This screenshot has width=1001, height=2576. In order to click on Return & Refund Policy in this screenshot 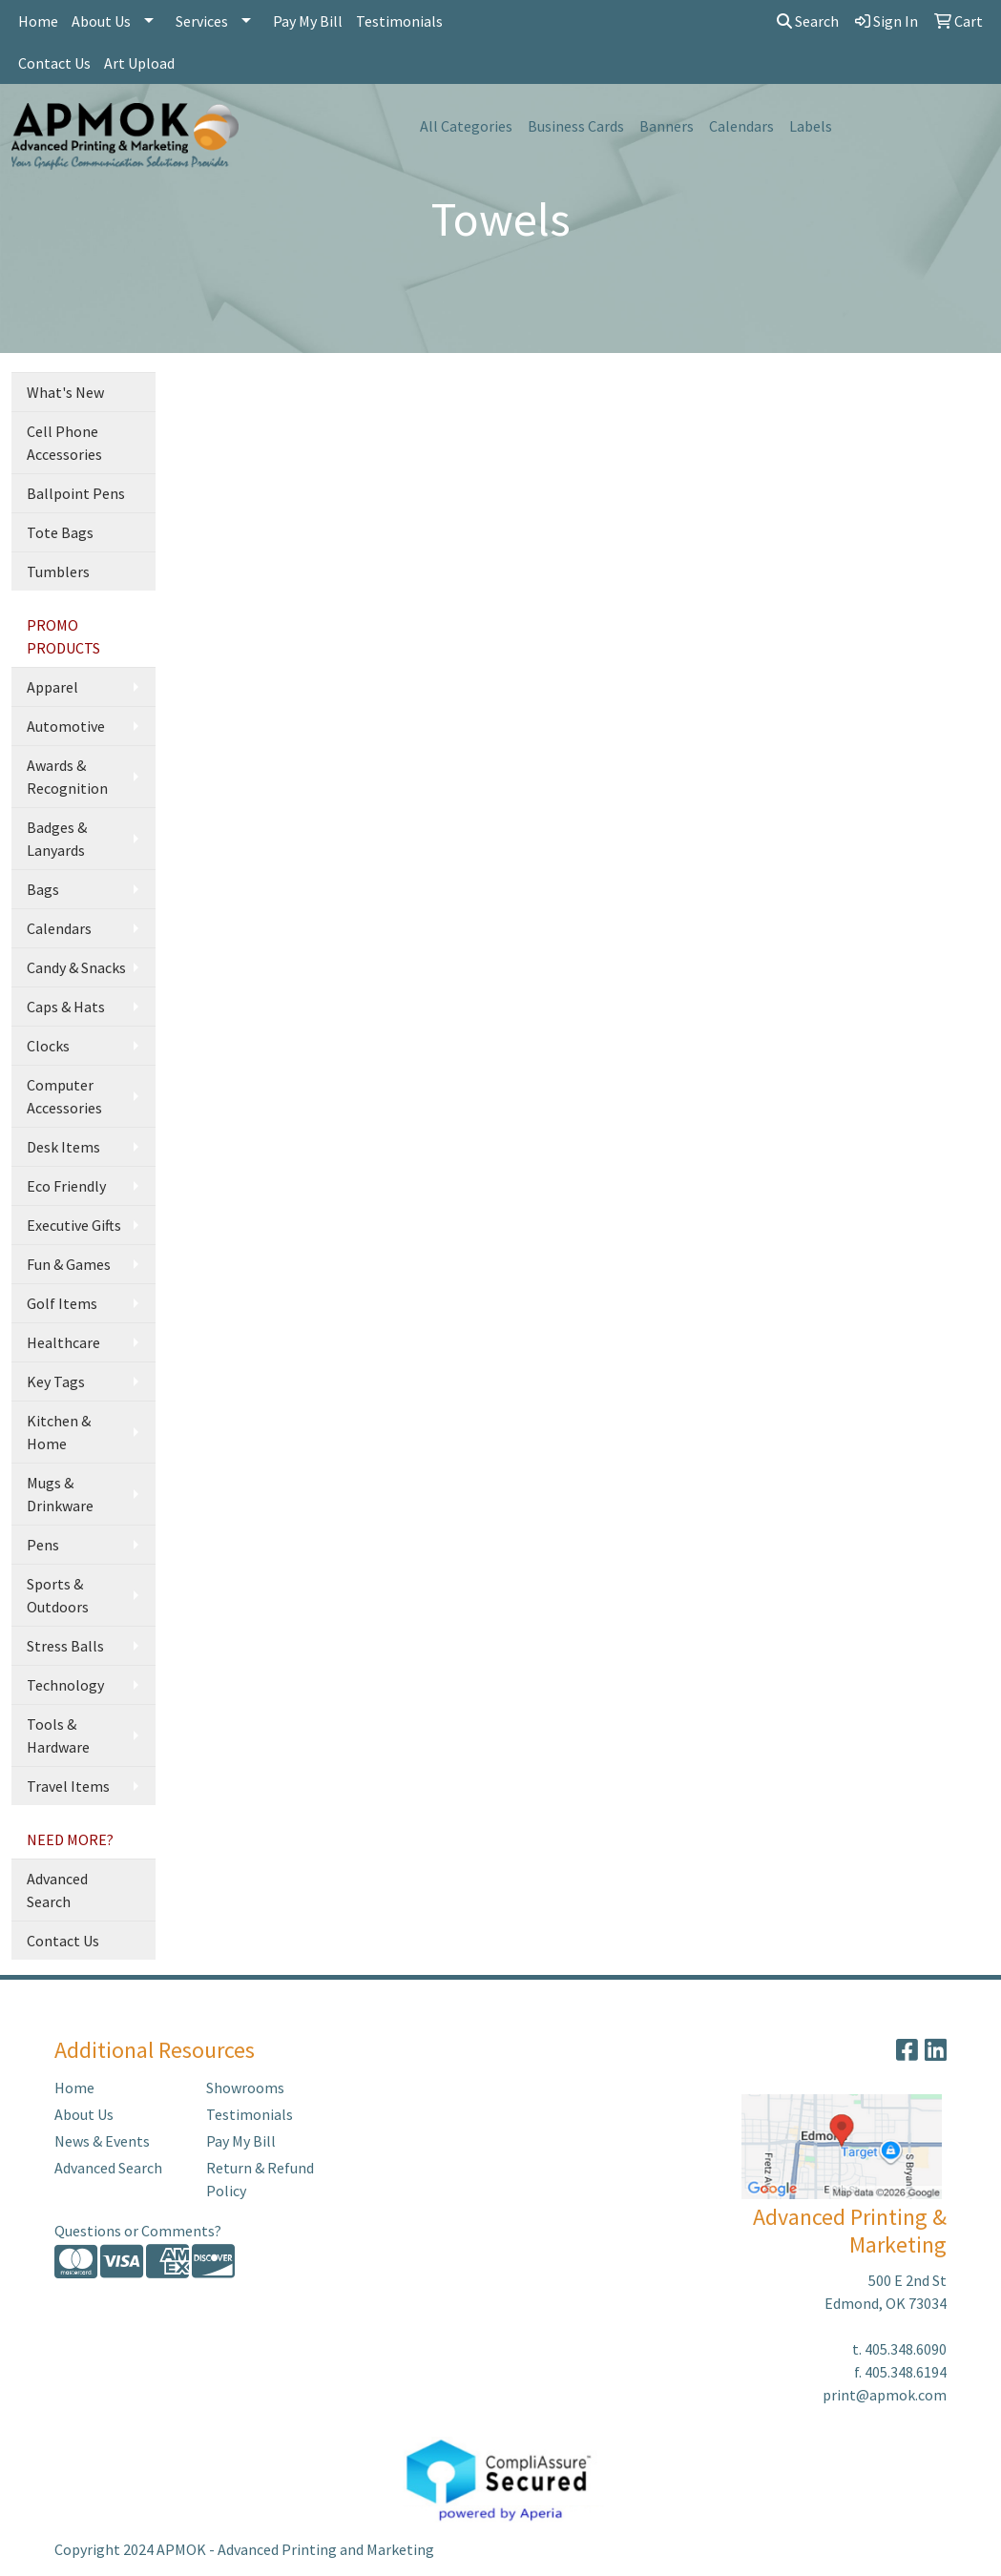, I will do `click(260, 2179)`.